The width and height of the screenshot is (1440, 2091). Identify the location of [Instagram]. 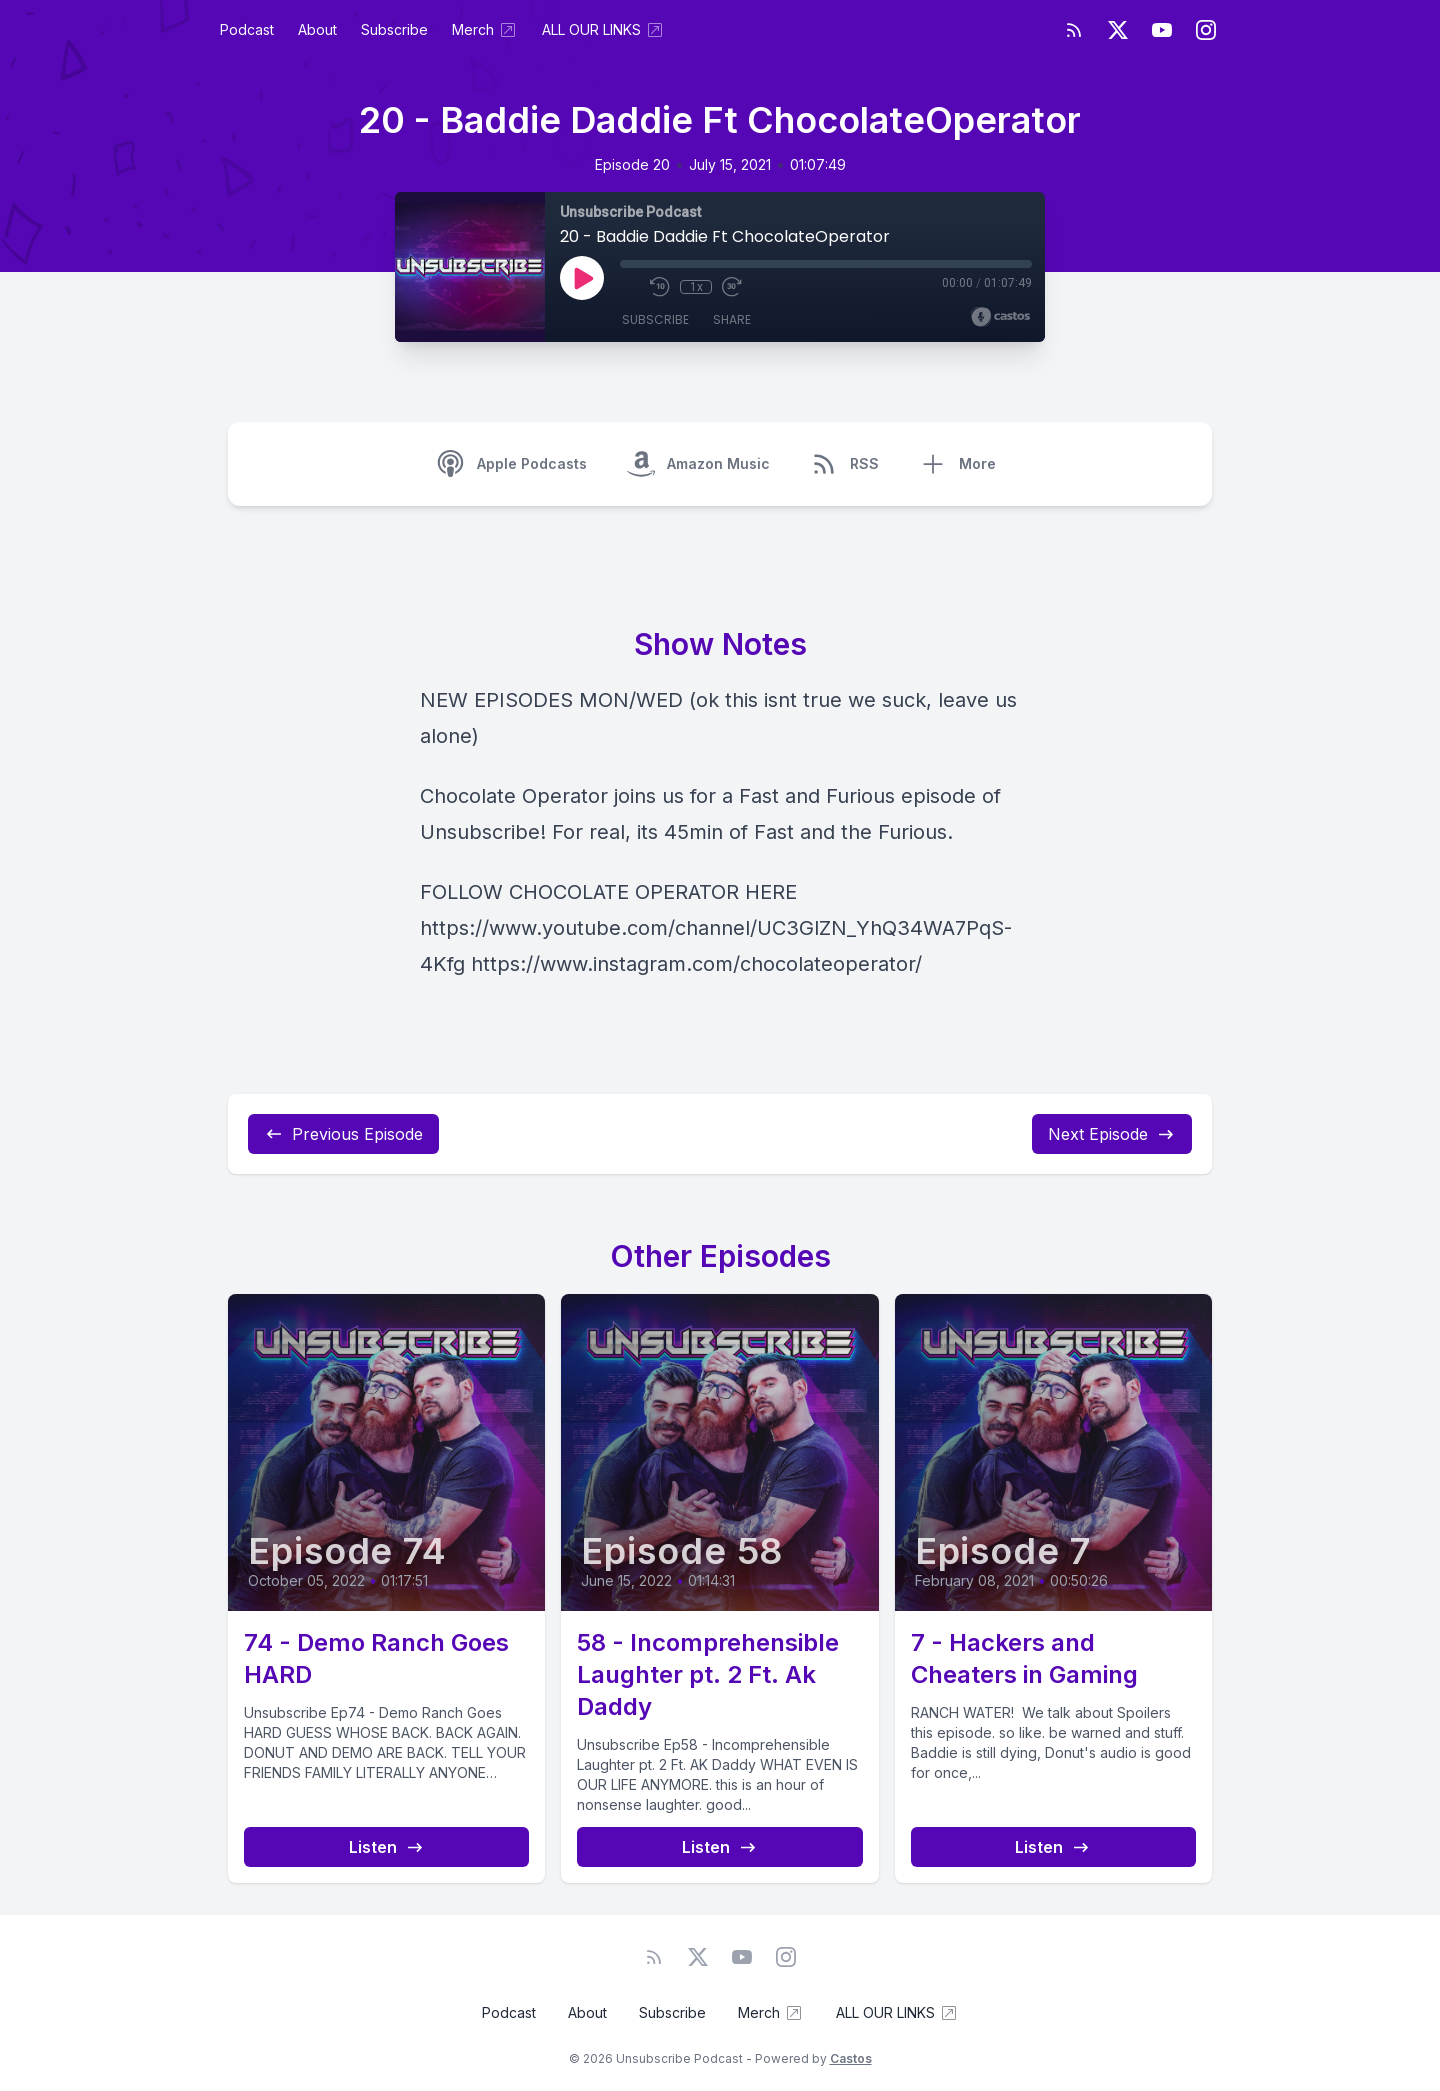
(1206, 30).